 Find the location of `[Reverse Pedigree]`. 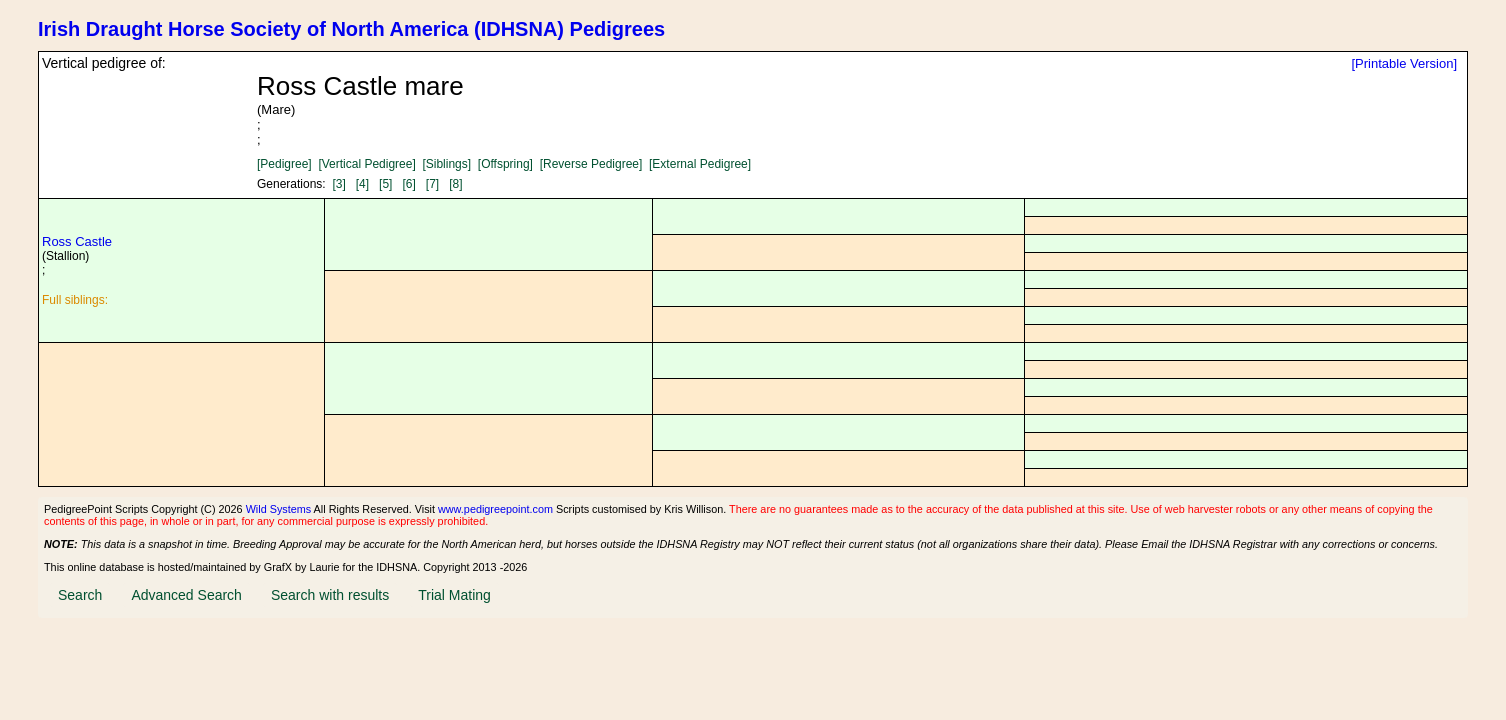

[Reverse Pedigree] is located at coordinates (591, 164).